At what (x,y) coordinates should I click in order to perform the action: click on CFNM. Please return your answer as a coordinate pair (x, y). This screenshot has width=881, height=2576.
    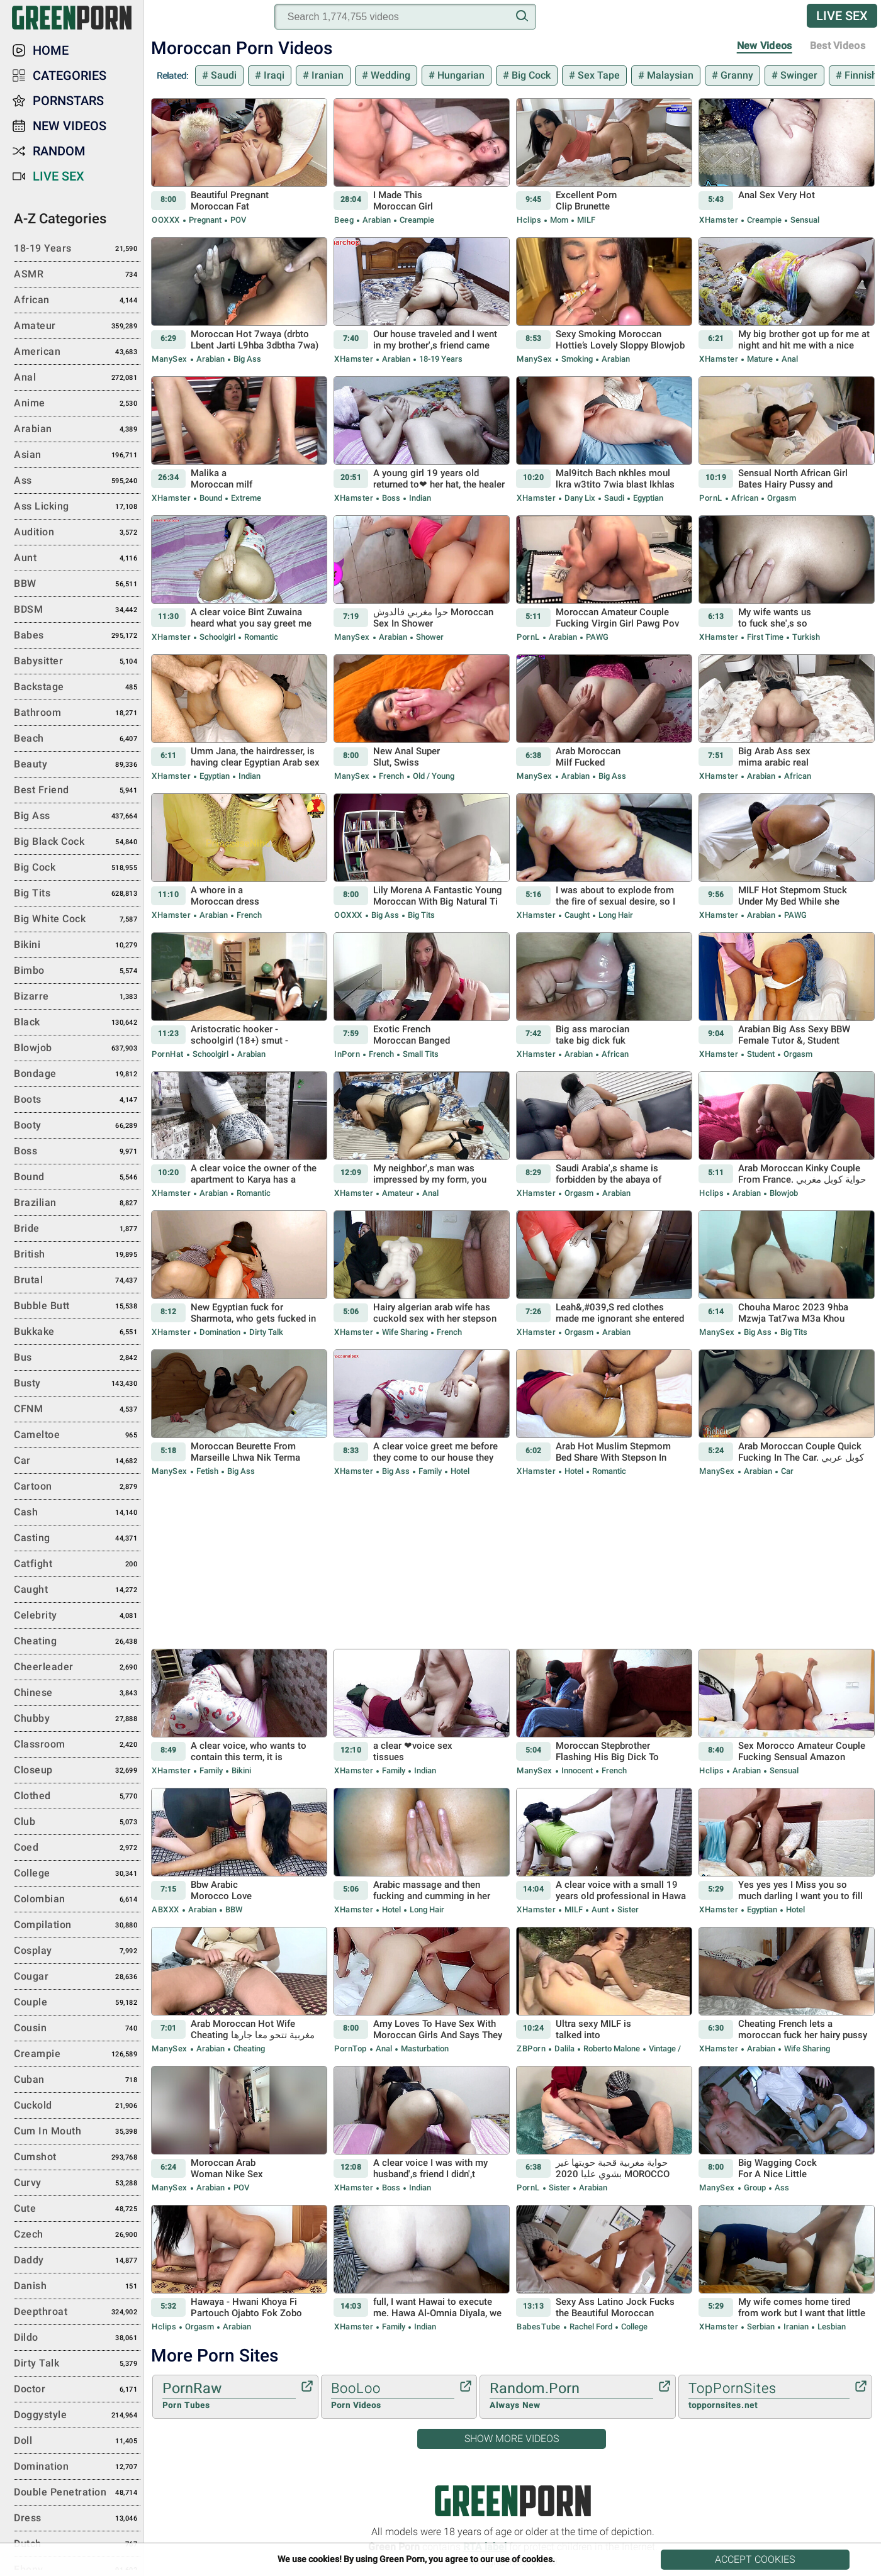
    Looking at the image, I should click on (77, 1410).